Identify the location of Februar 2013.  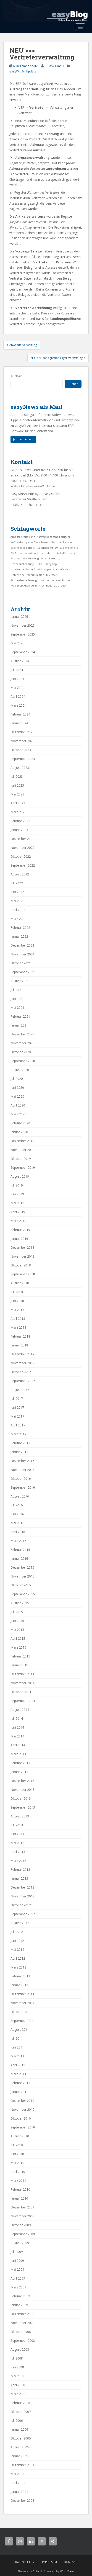
(20, 1869).